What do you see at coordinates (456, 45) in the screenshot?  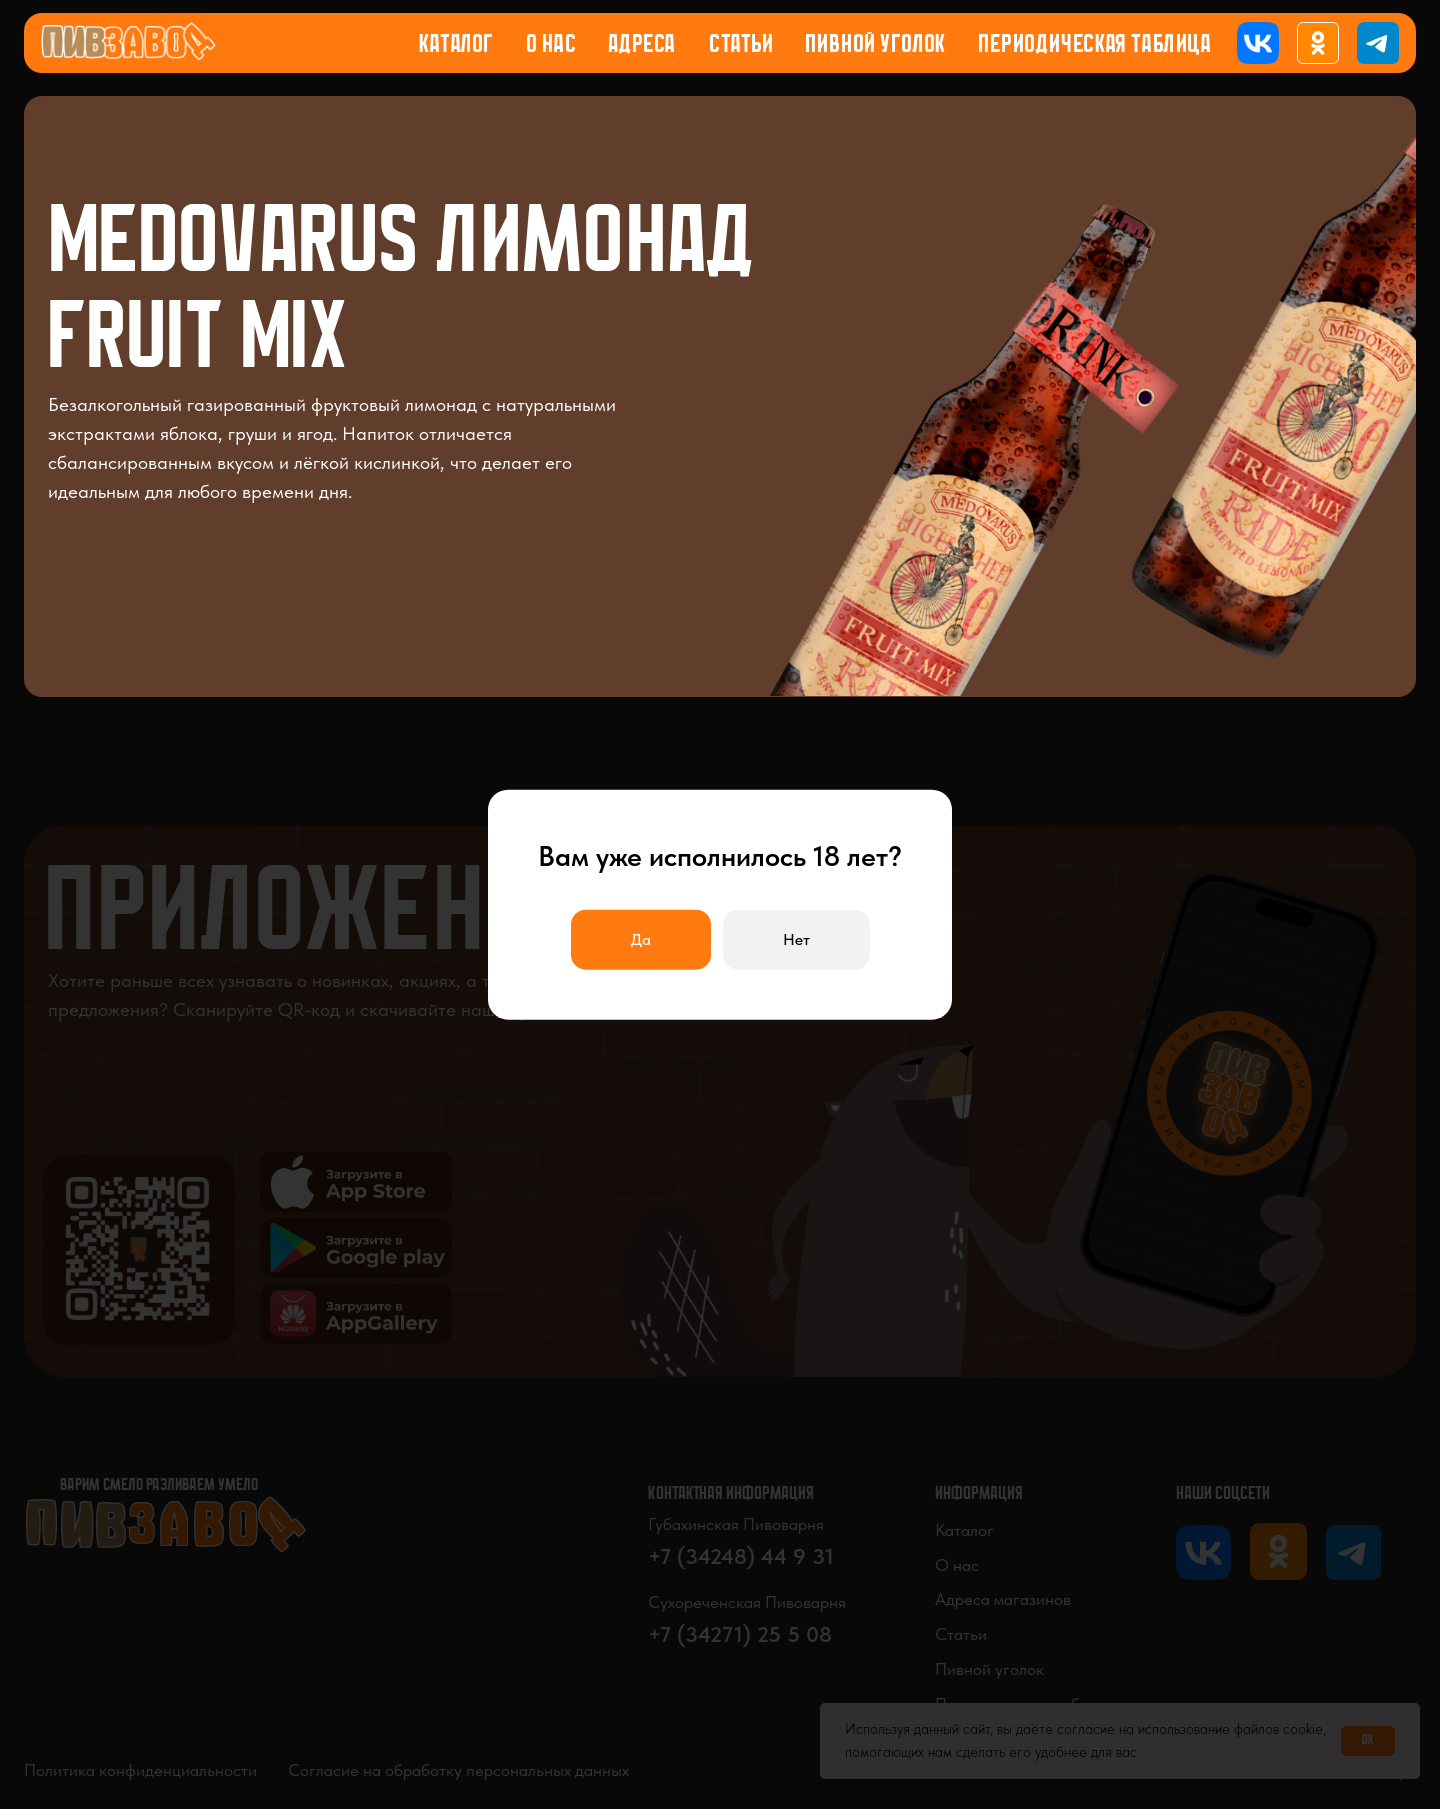 I see `Каталог` at bounding box center [456, 45].